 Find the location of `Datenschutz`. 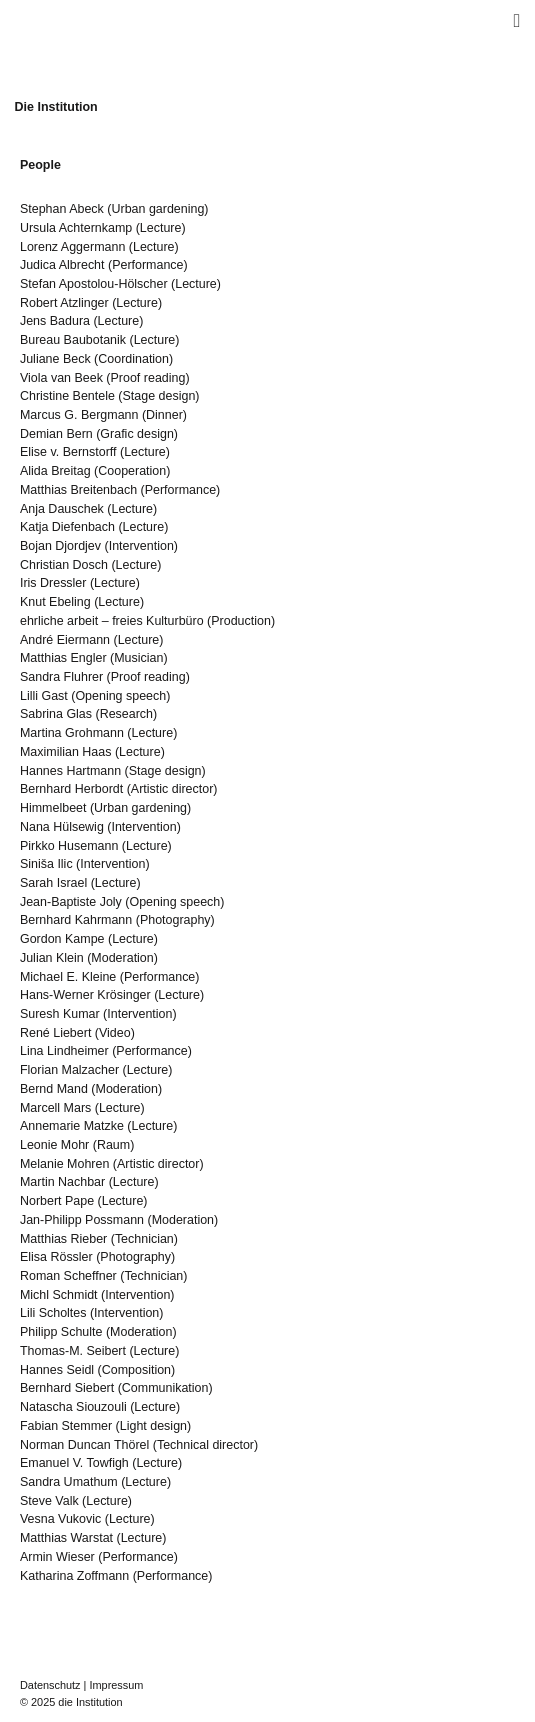

Datenschutz is located at coordinates (50, 1685).